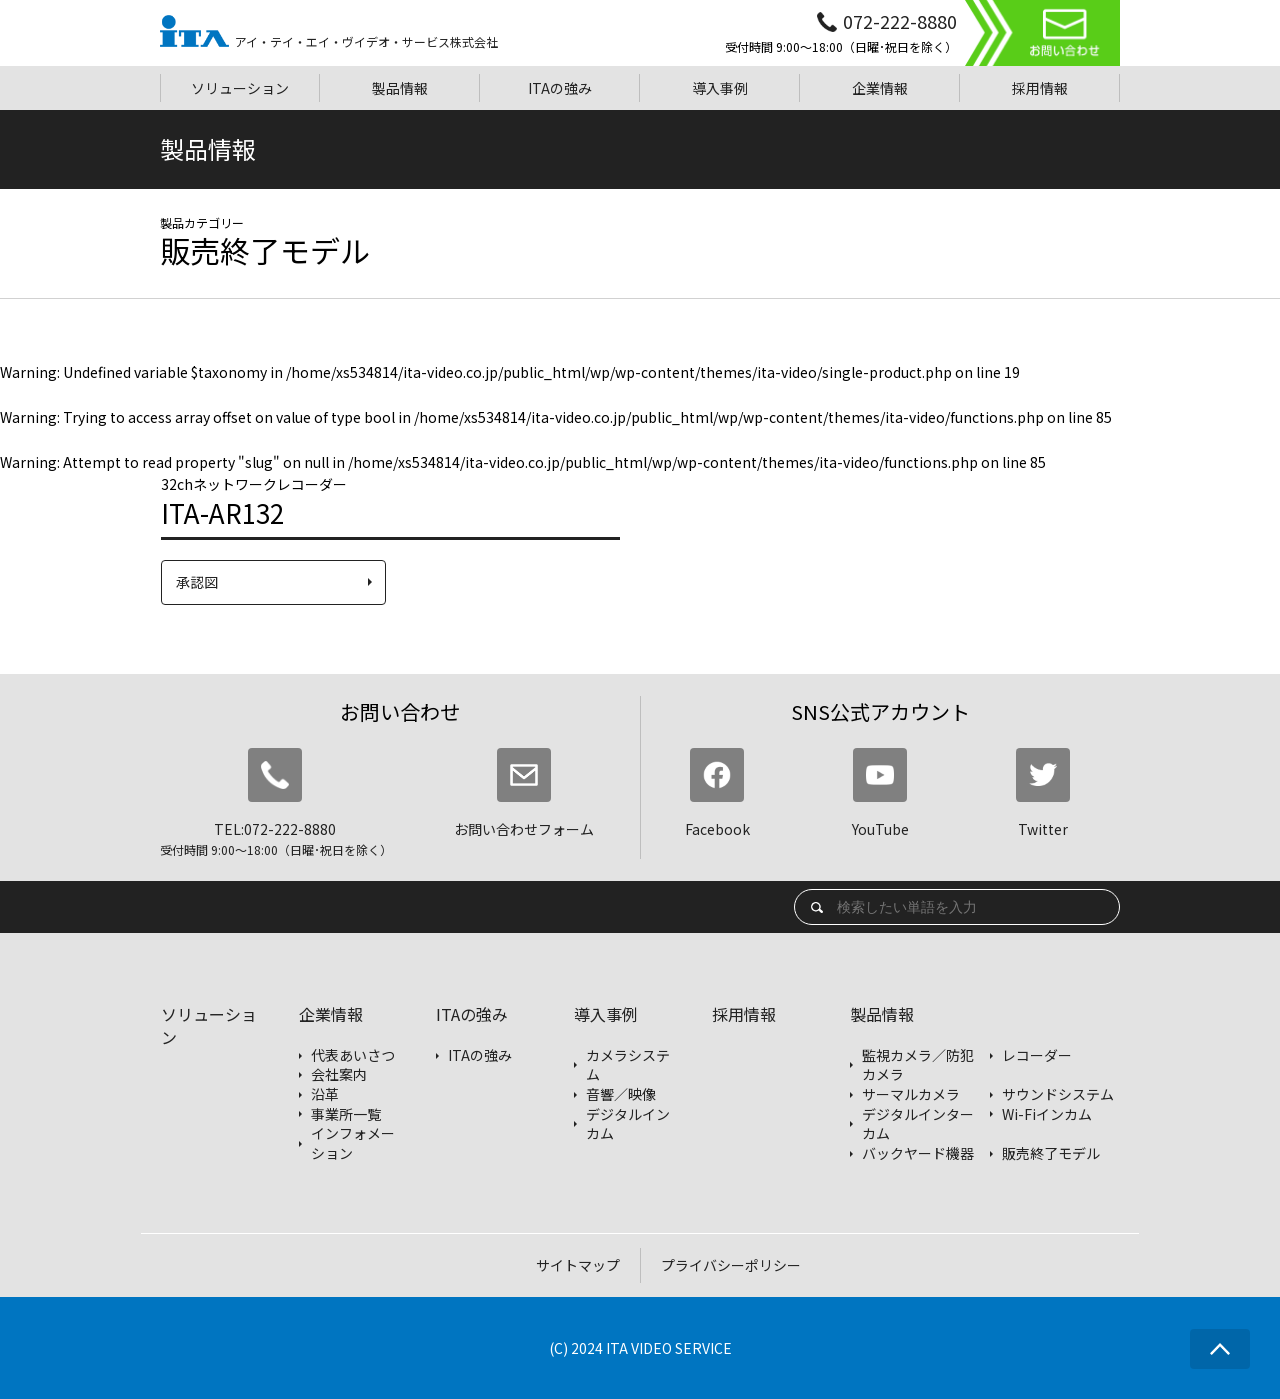 The image size is (1280, 1399). What do you see at coordinates (1051, 1153) in the screenshot?
I see `販売終了モデル` at bounding box center [1051, 1153].